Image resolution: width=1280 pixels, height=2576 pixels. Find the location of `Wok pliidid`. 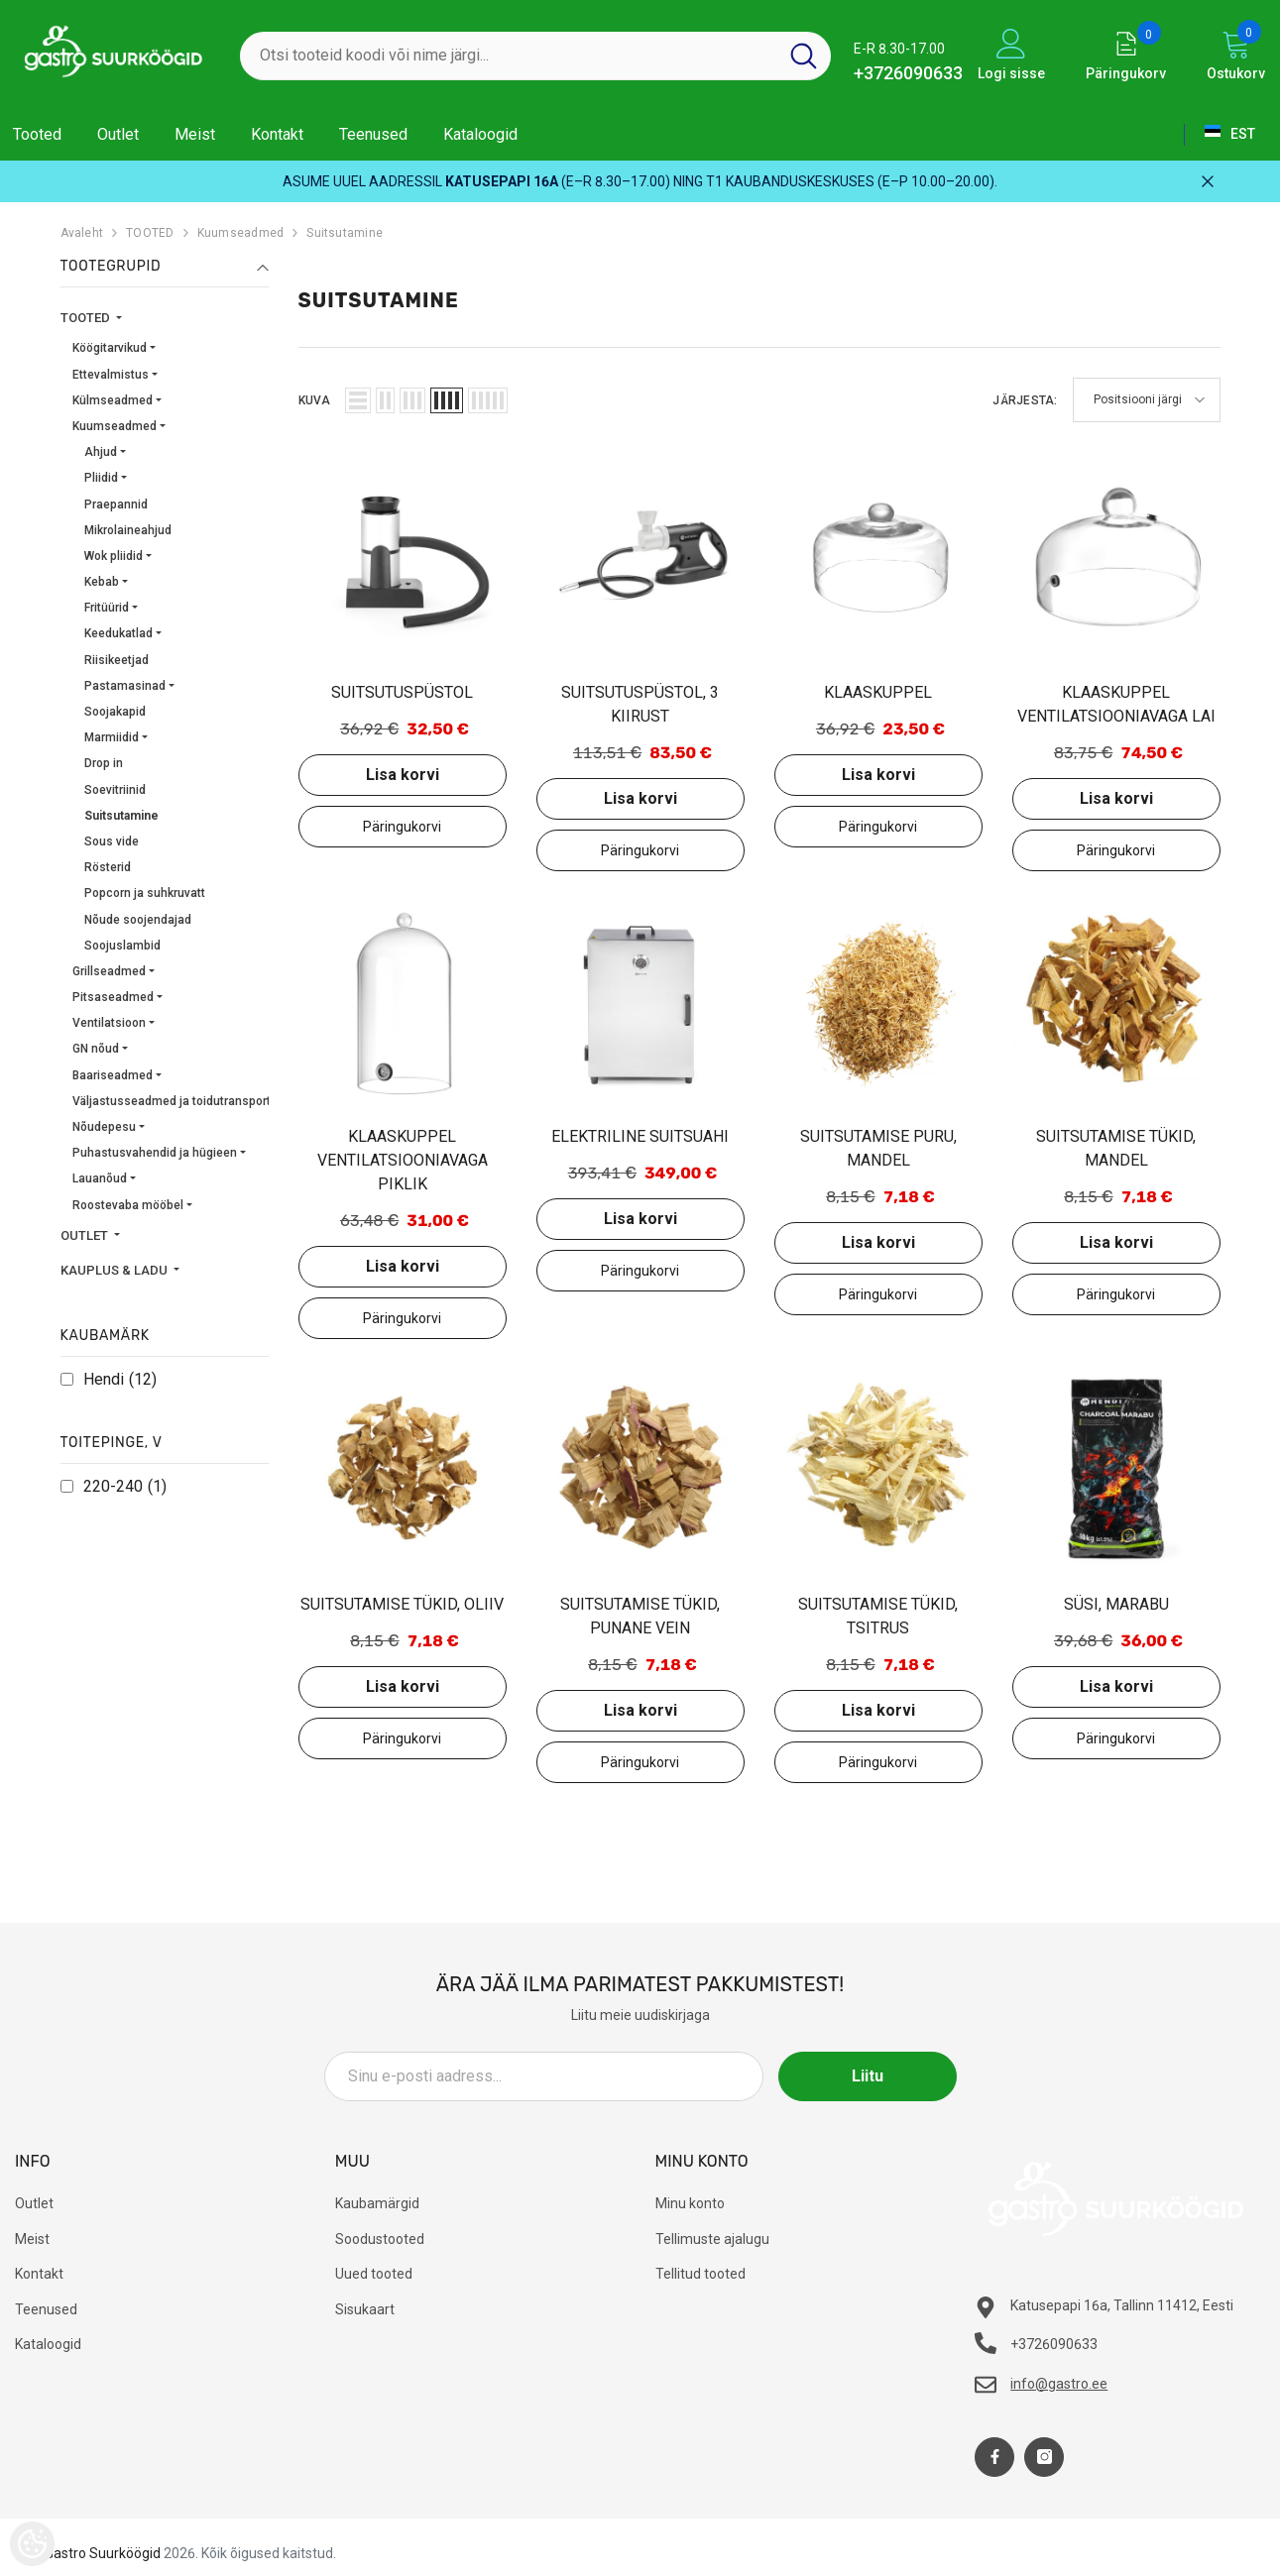

Wok pliidid is located at coordinates (113, 556).